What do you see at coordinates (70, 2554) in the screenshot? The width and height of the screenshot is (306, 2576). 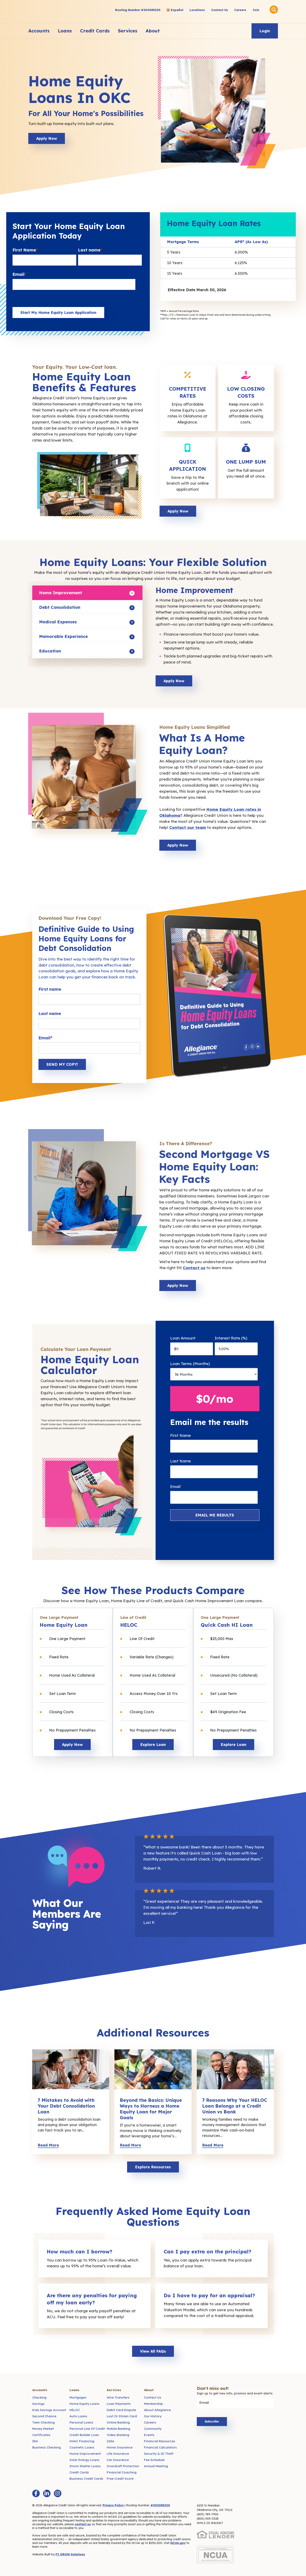 I see `FI GROW Solutions` at bounding box center [70, 2554].